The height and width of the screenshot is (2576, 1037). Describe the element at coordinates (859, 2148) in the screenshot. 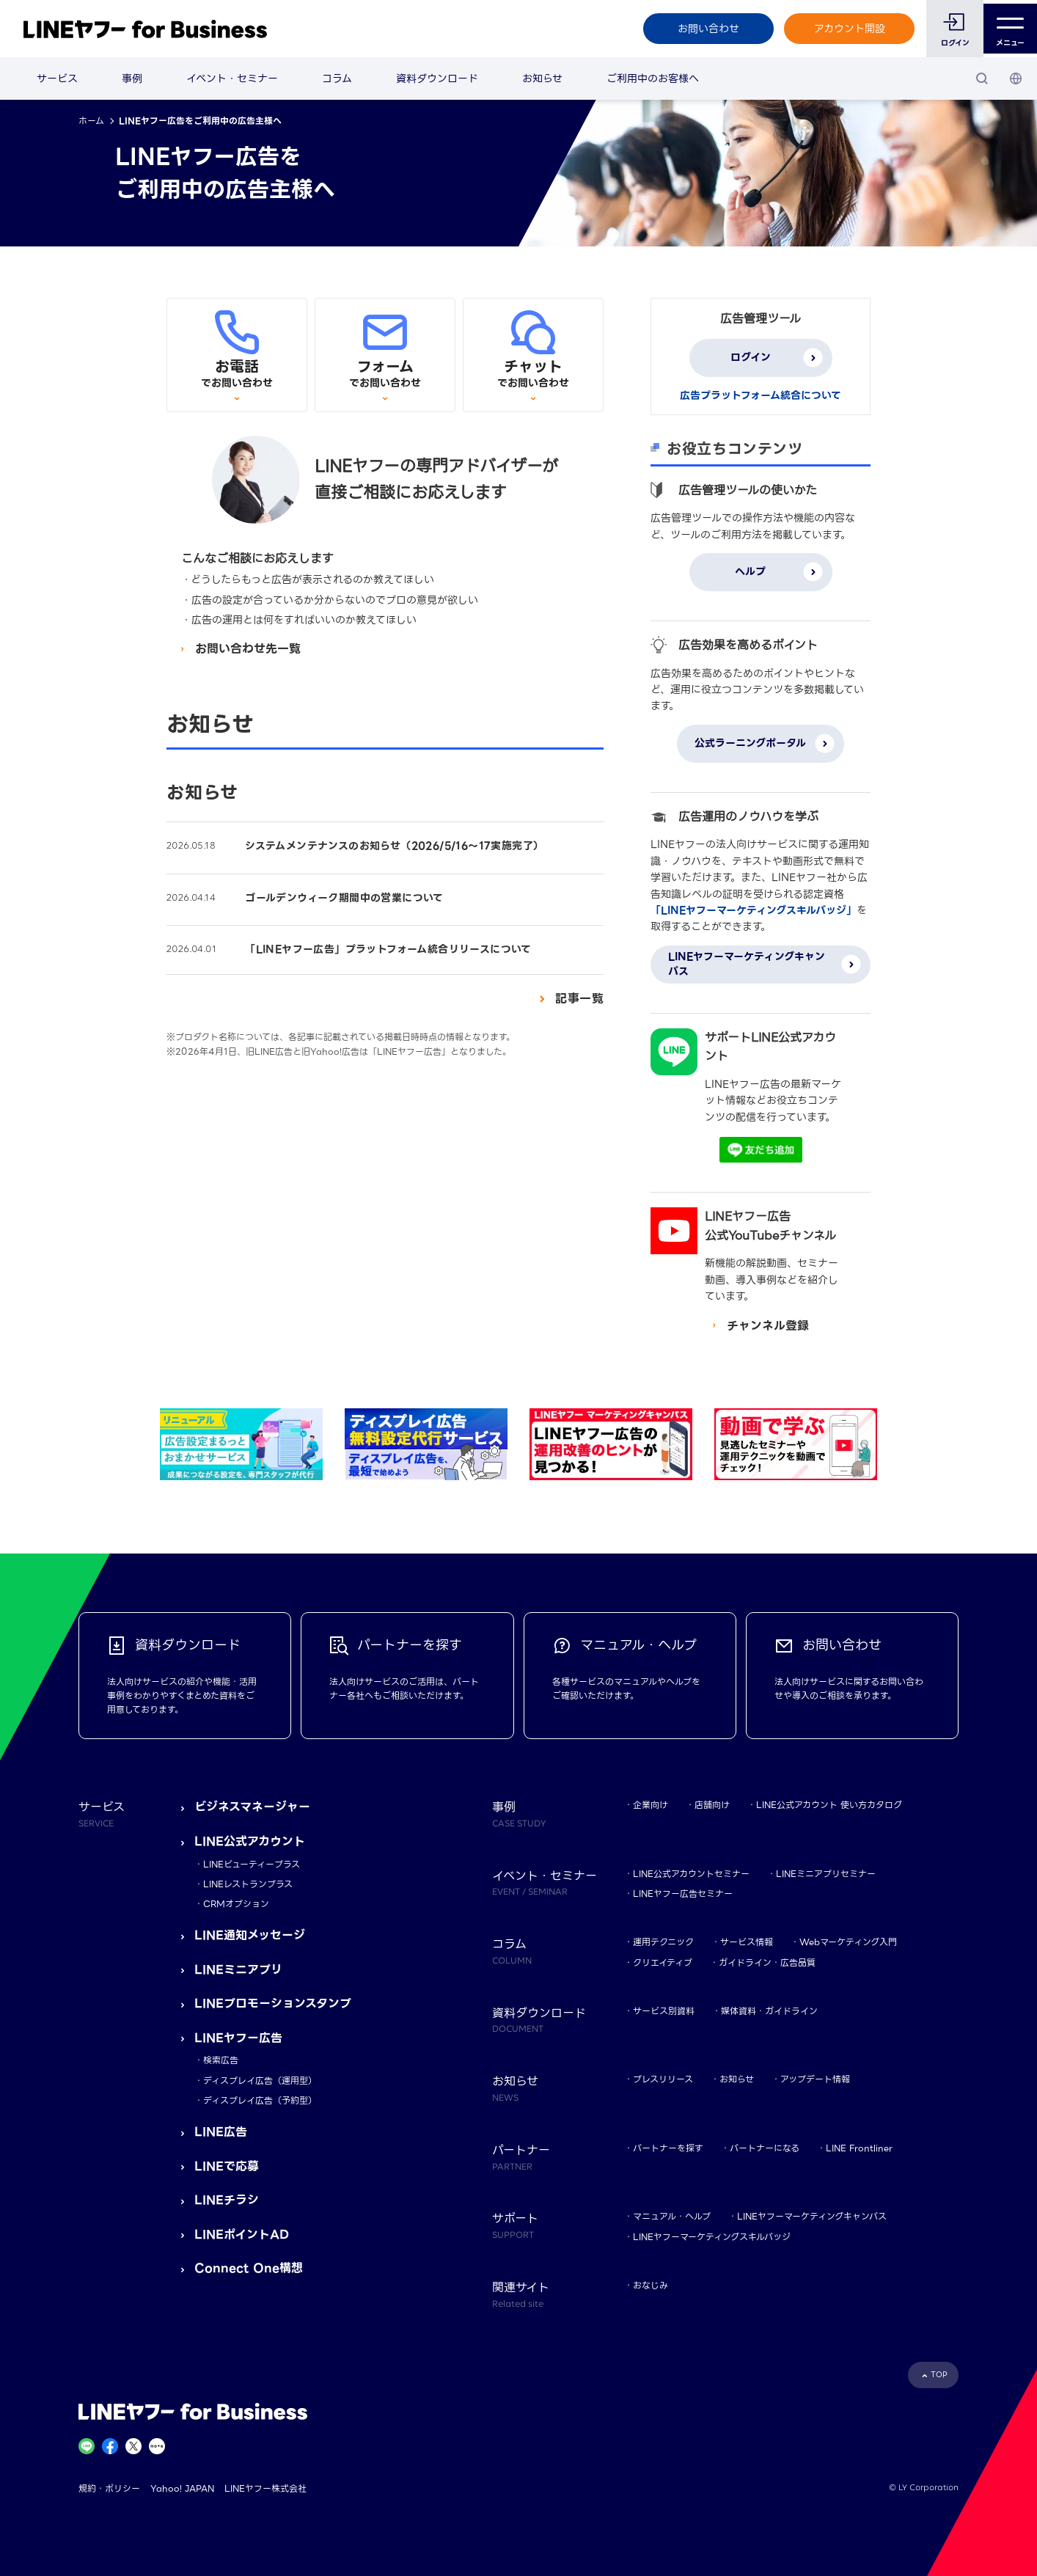

I see `LINE Frontliner` at that location.